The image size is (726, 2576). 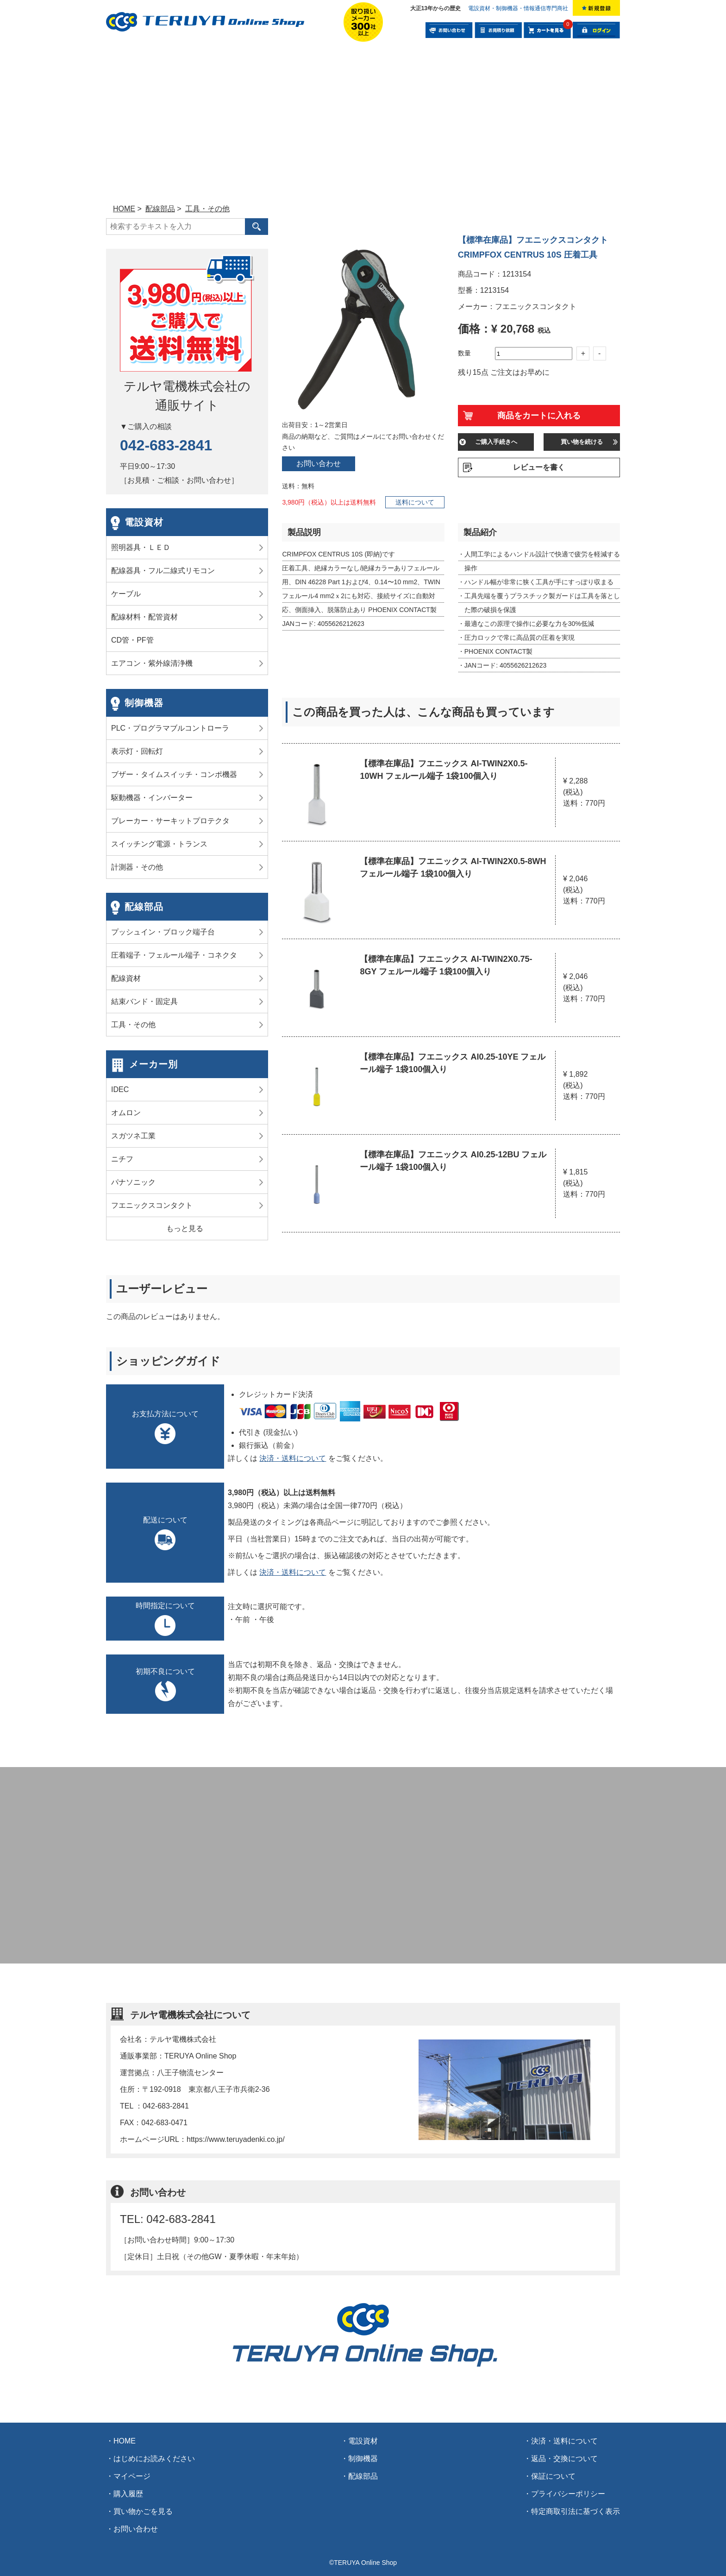 I want to click on 計測器・その他, so click(x=137, y=867).